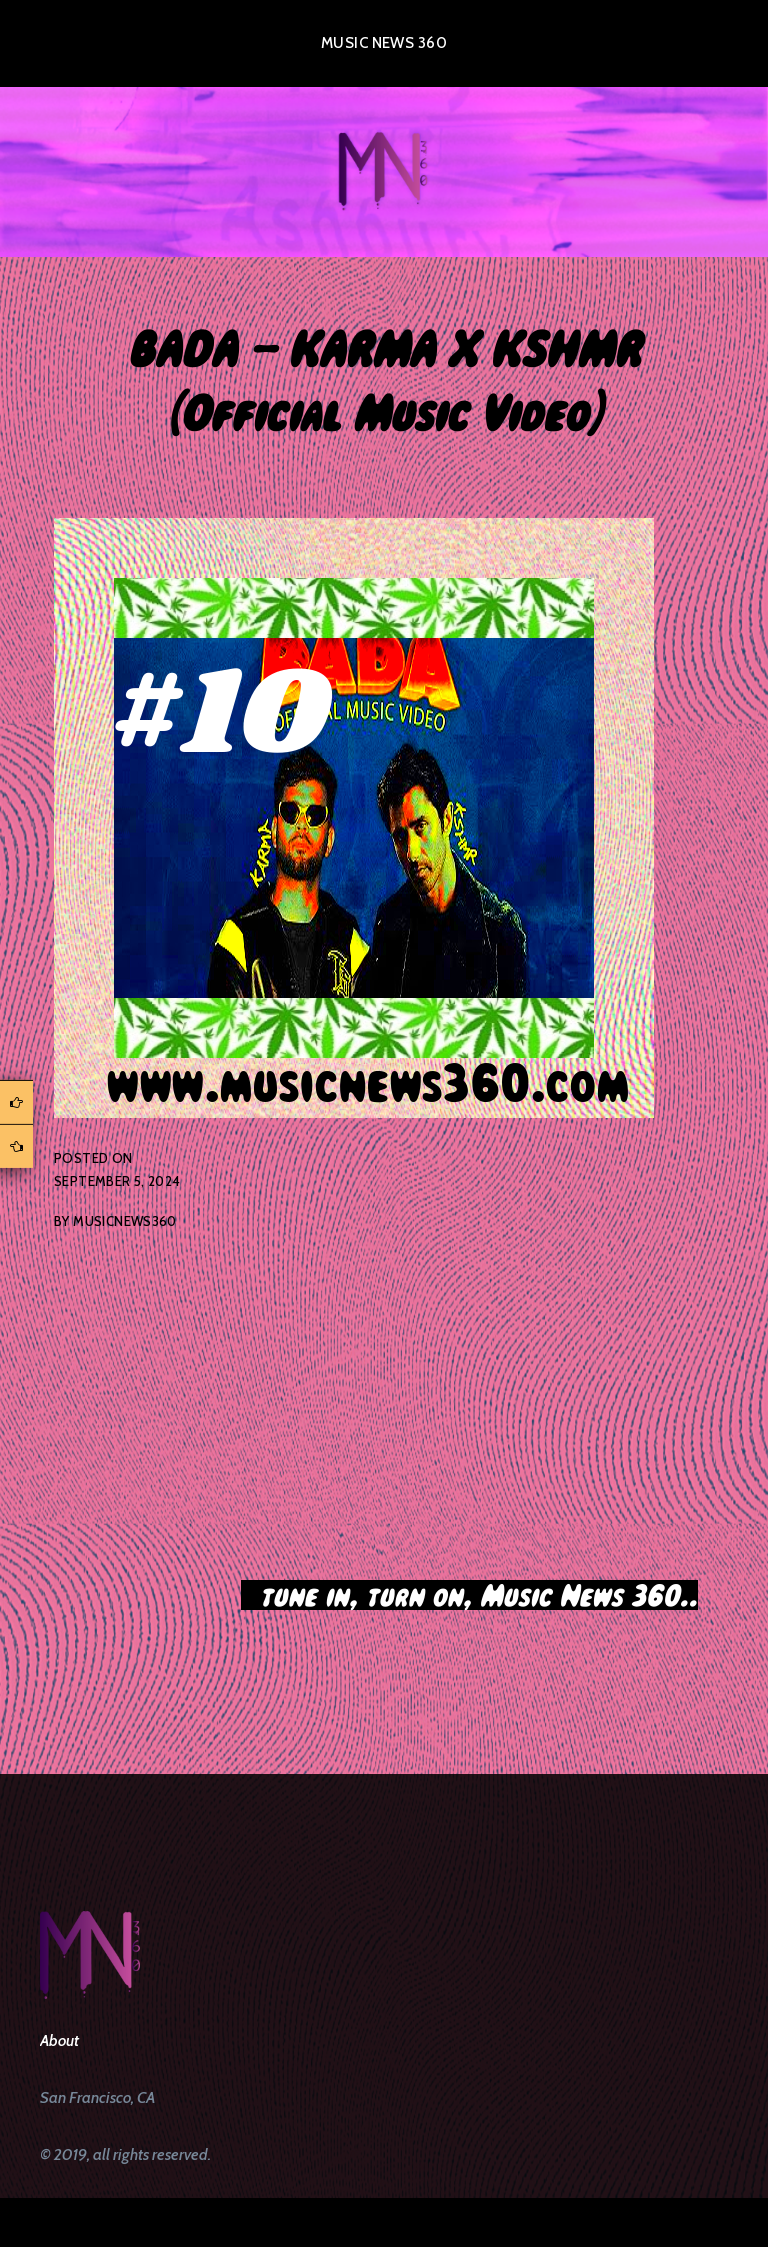 The width and height of the screenshot is (768, 2247). What do you see at coordinates (384, 43) in the screenshot?
I see `Music News 360` at bounding box center [384, 43].